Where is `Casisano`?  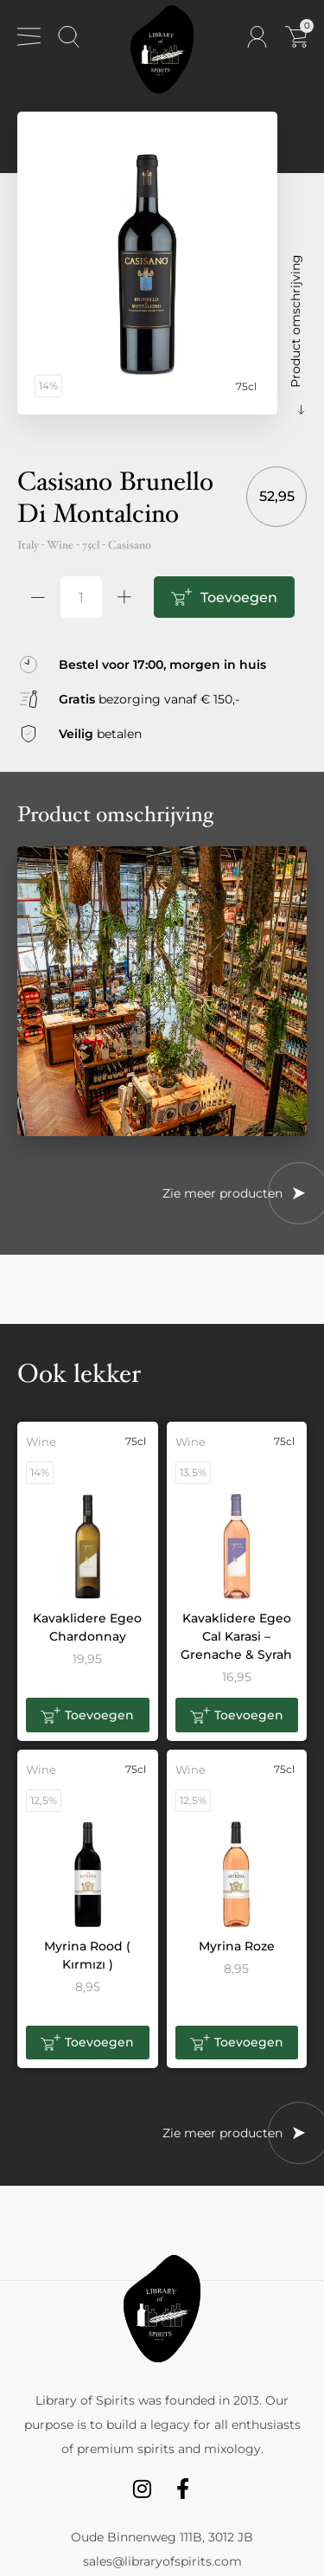
Casisano is located at coordinates (129, 545).